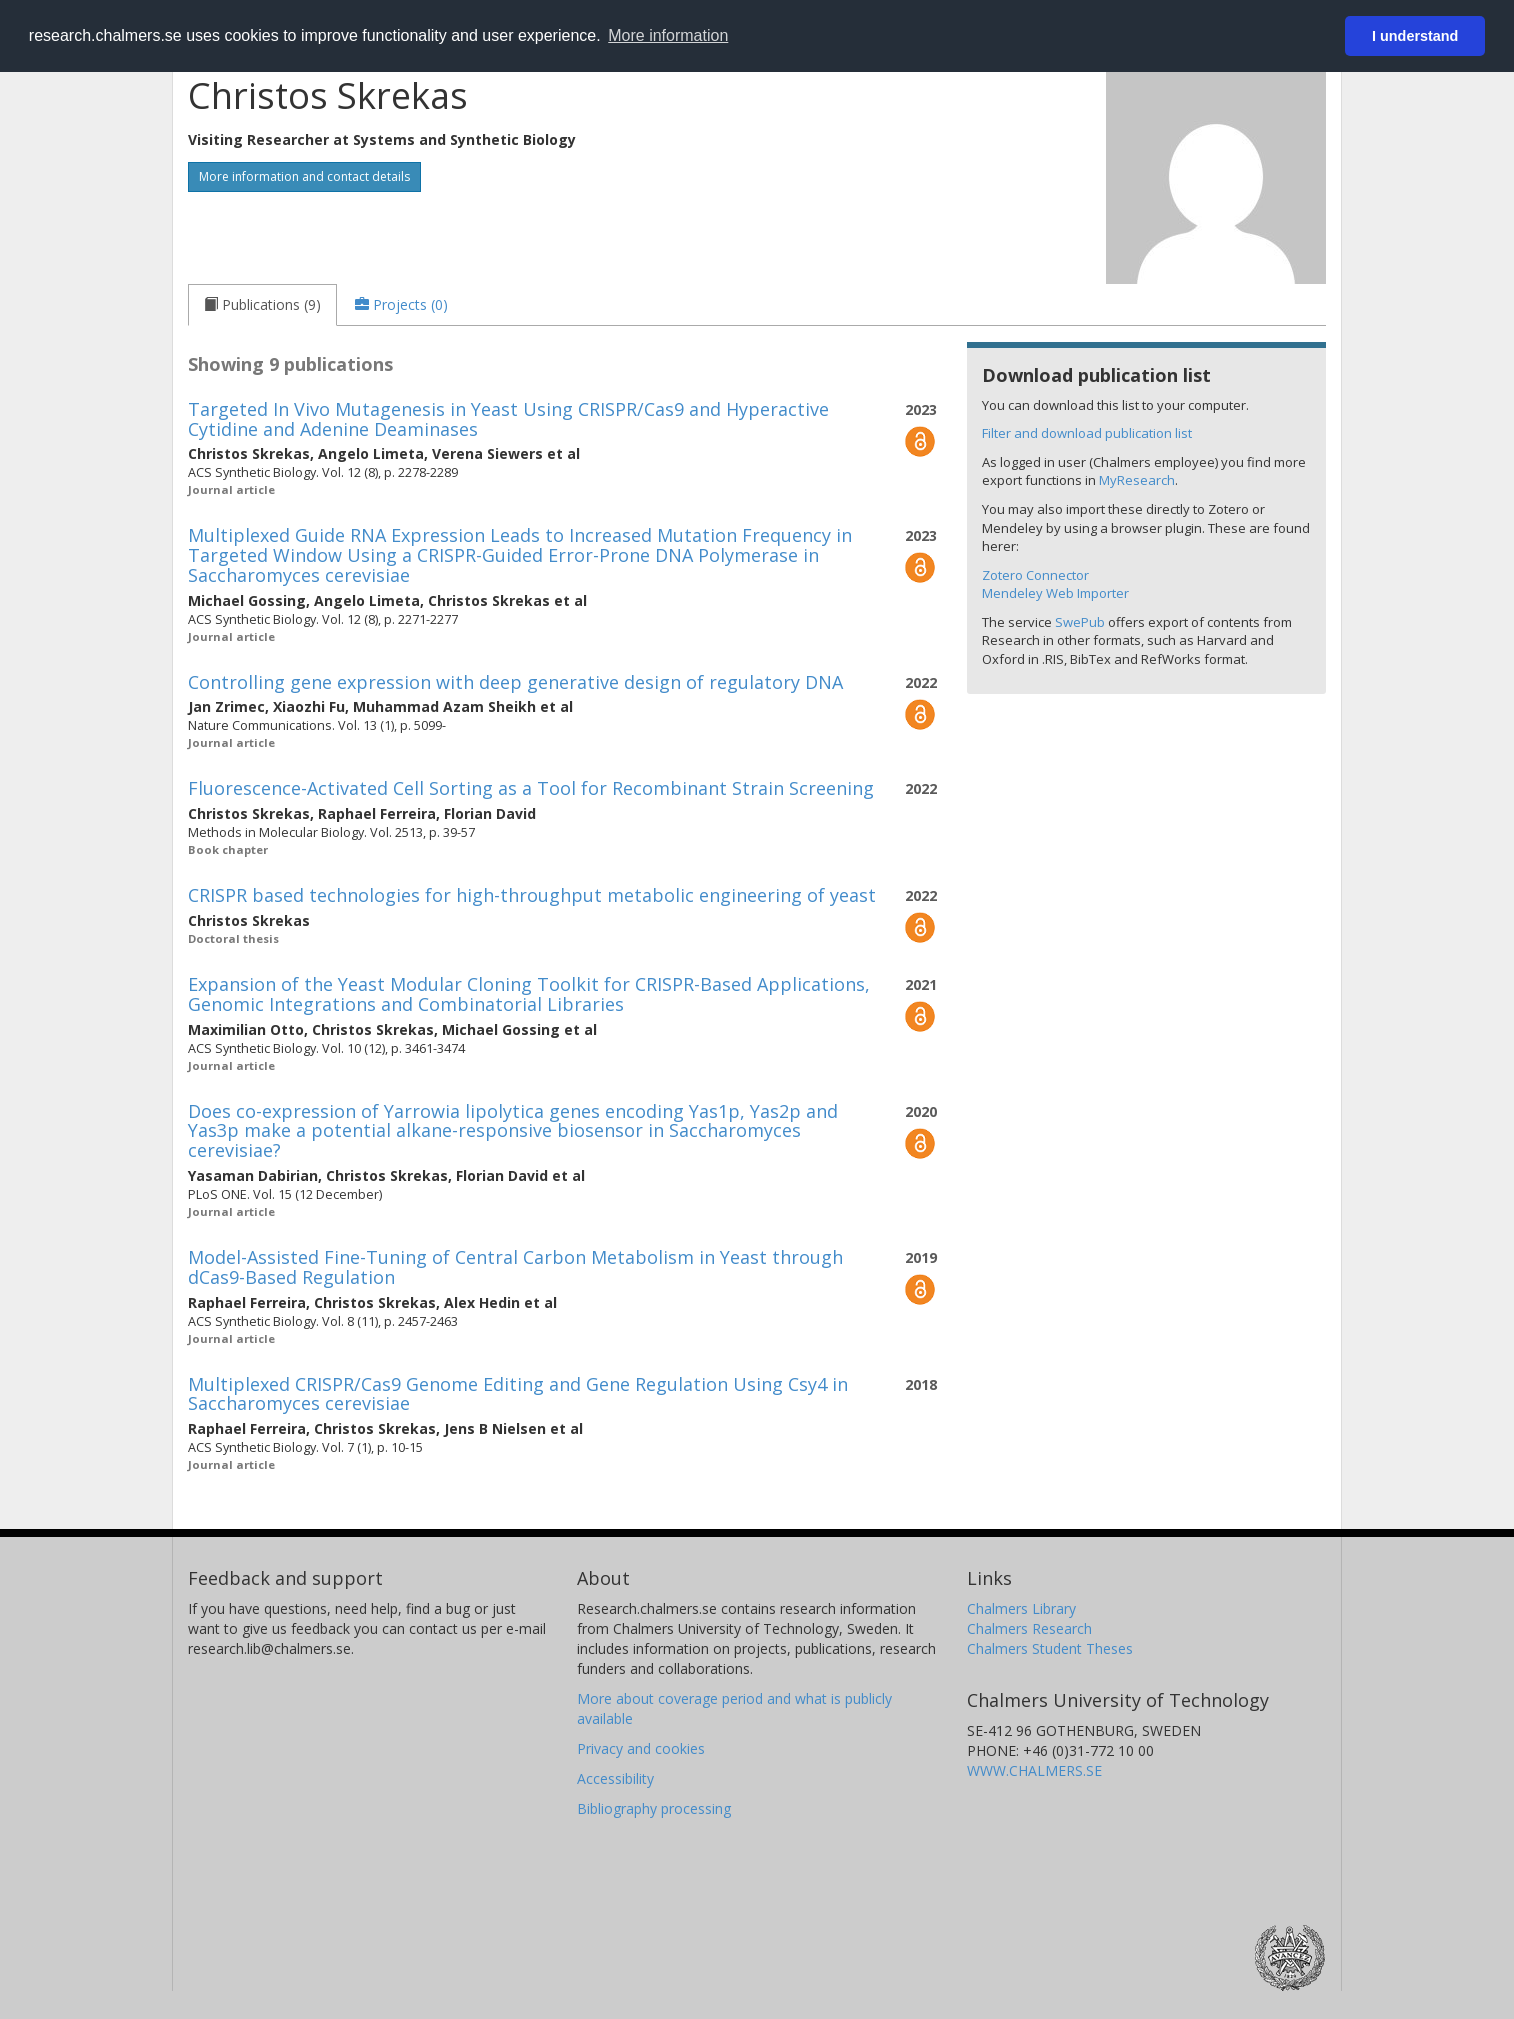 This screenshot has height=2019, width=1514. I want to click on Fluorescence-Activated Cell Sorting as a Tool for Recombinant Strain Screening, so click(531, 788).